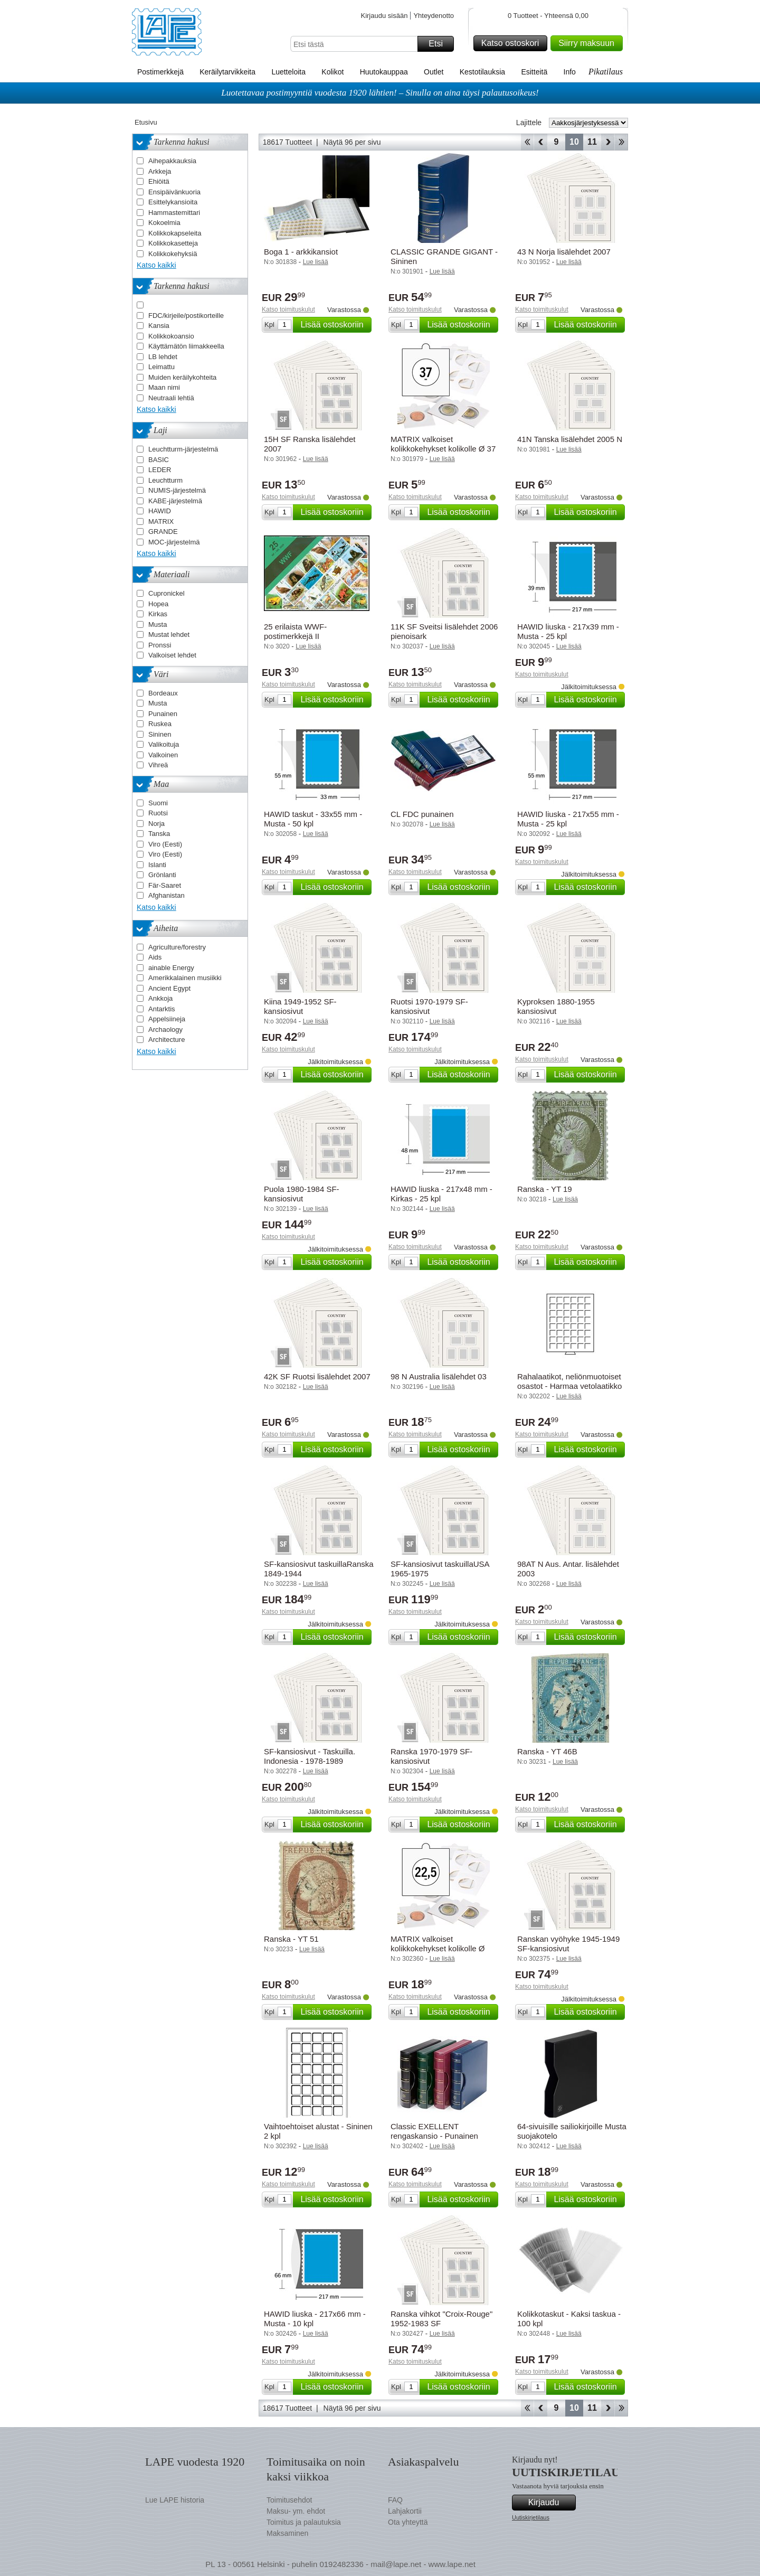 Image resolution: width=760 pixels, height=2576 pixels. What do you see at coordinates (165, 844) in the screenshot?
I see `Viro (Eesti)` at bounding box center [165, 844].